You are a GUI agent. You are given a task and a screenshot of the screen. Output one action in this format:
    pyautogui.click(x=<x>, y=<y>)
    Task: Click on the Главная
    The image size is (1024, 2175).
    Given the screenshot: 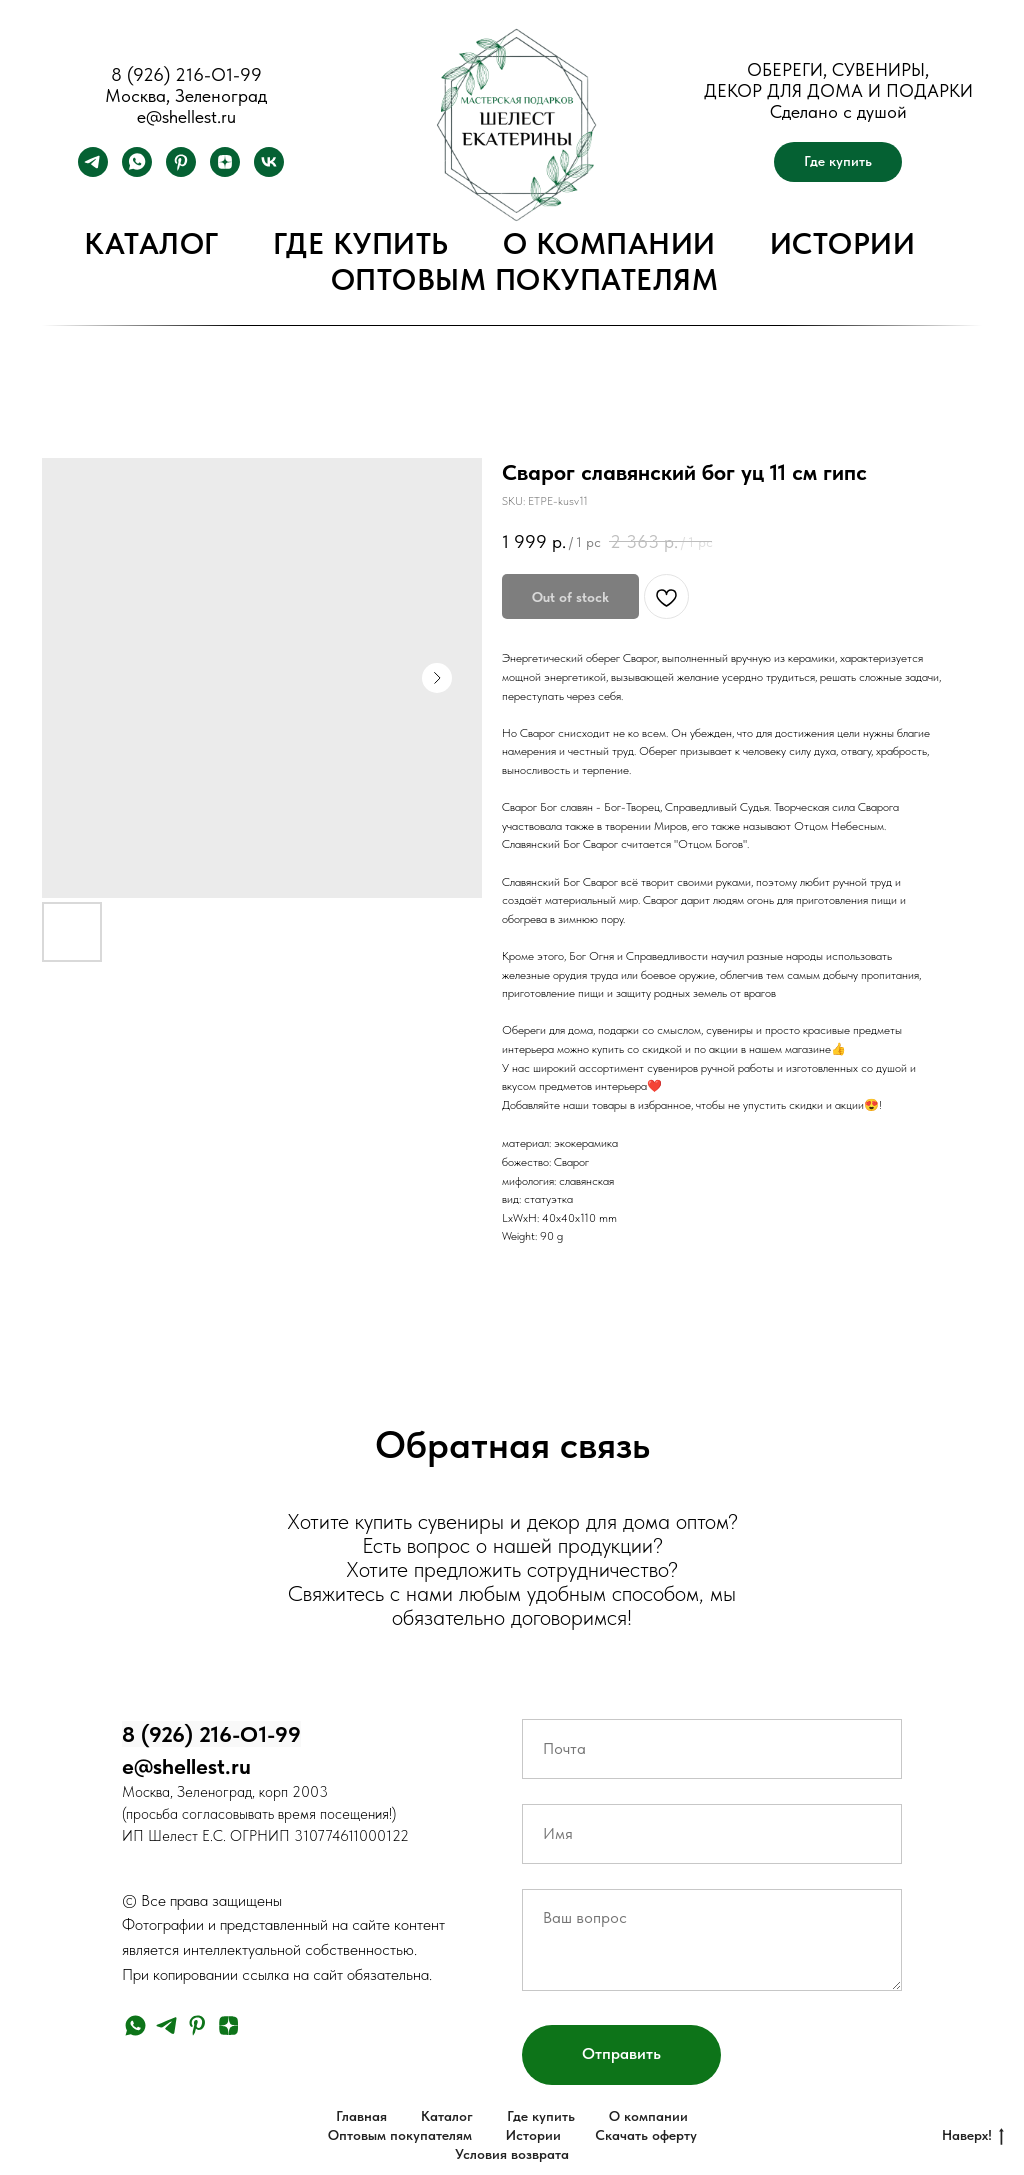 What is the action you would take?
    pyautogui.click(x=361, y=2116)
    